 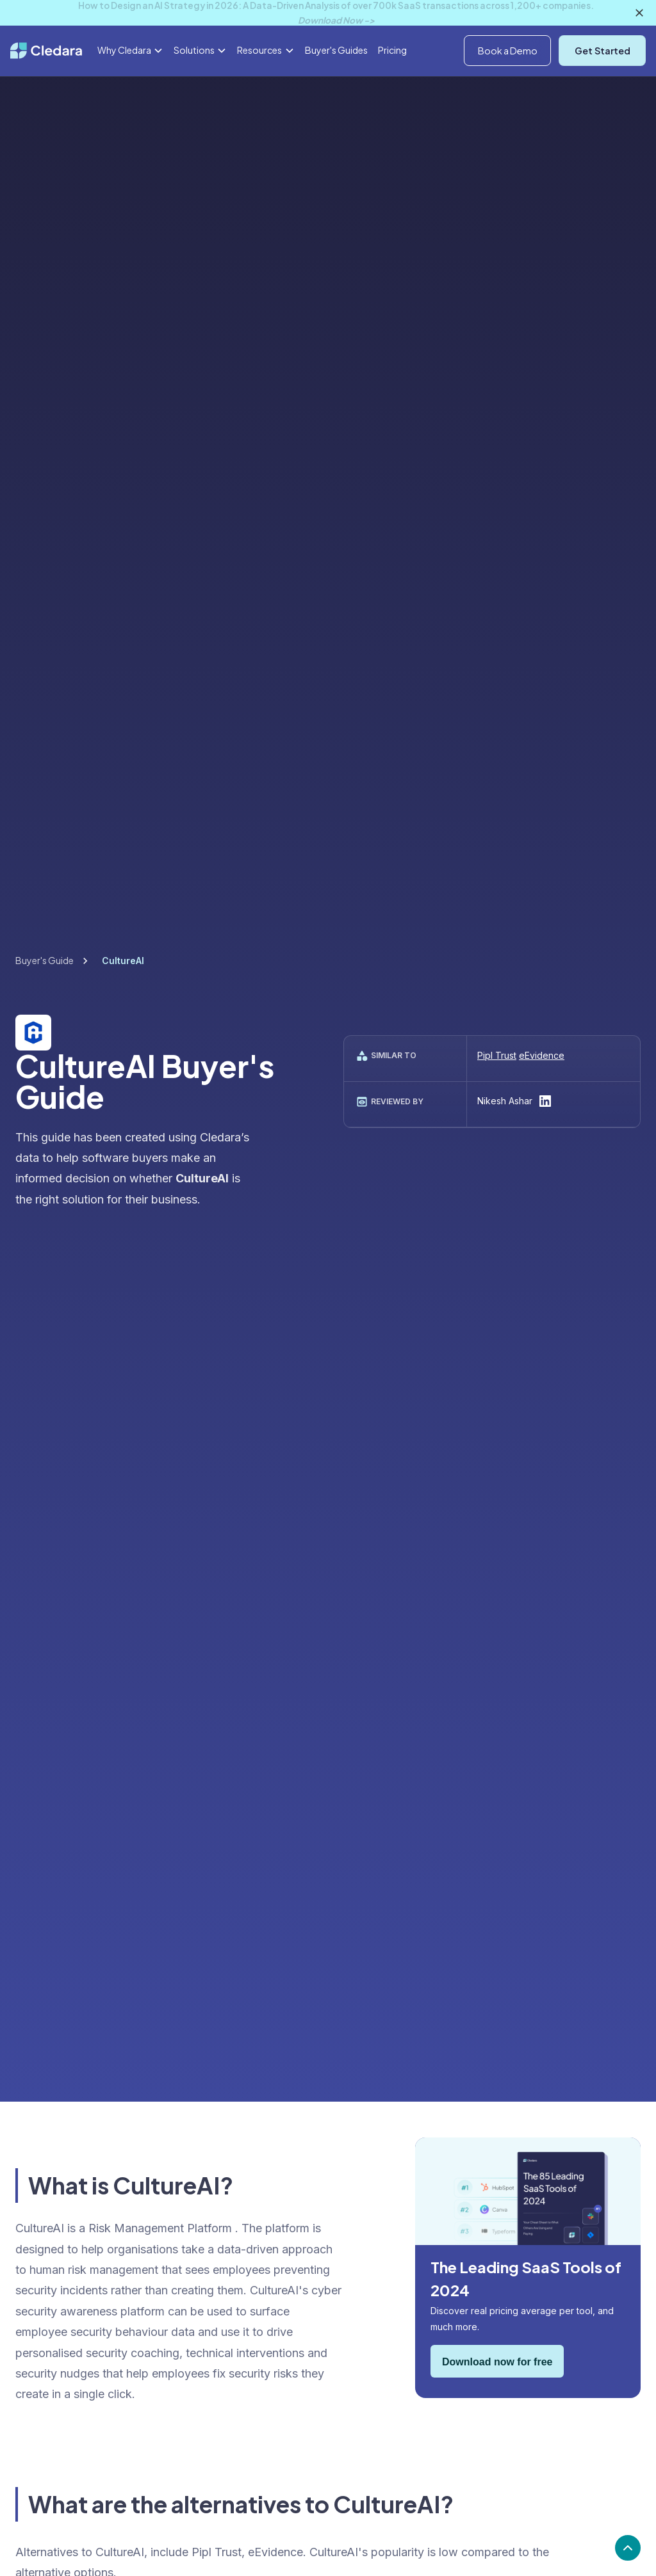 What do you see at coordinates (392, 81) in the screenshot?
I see `Pricing` at bounding box center [392, 81].